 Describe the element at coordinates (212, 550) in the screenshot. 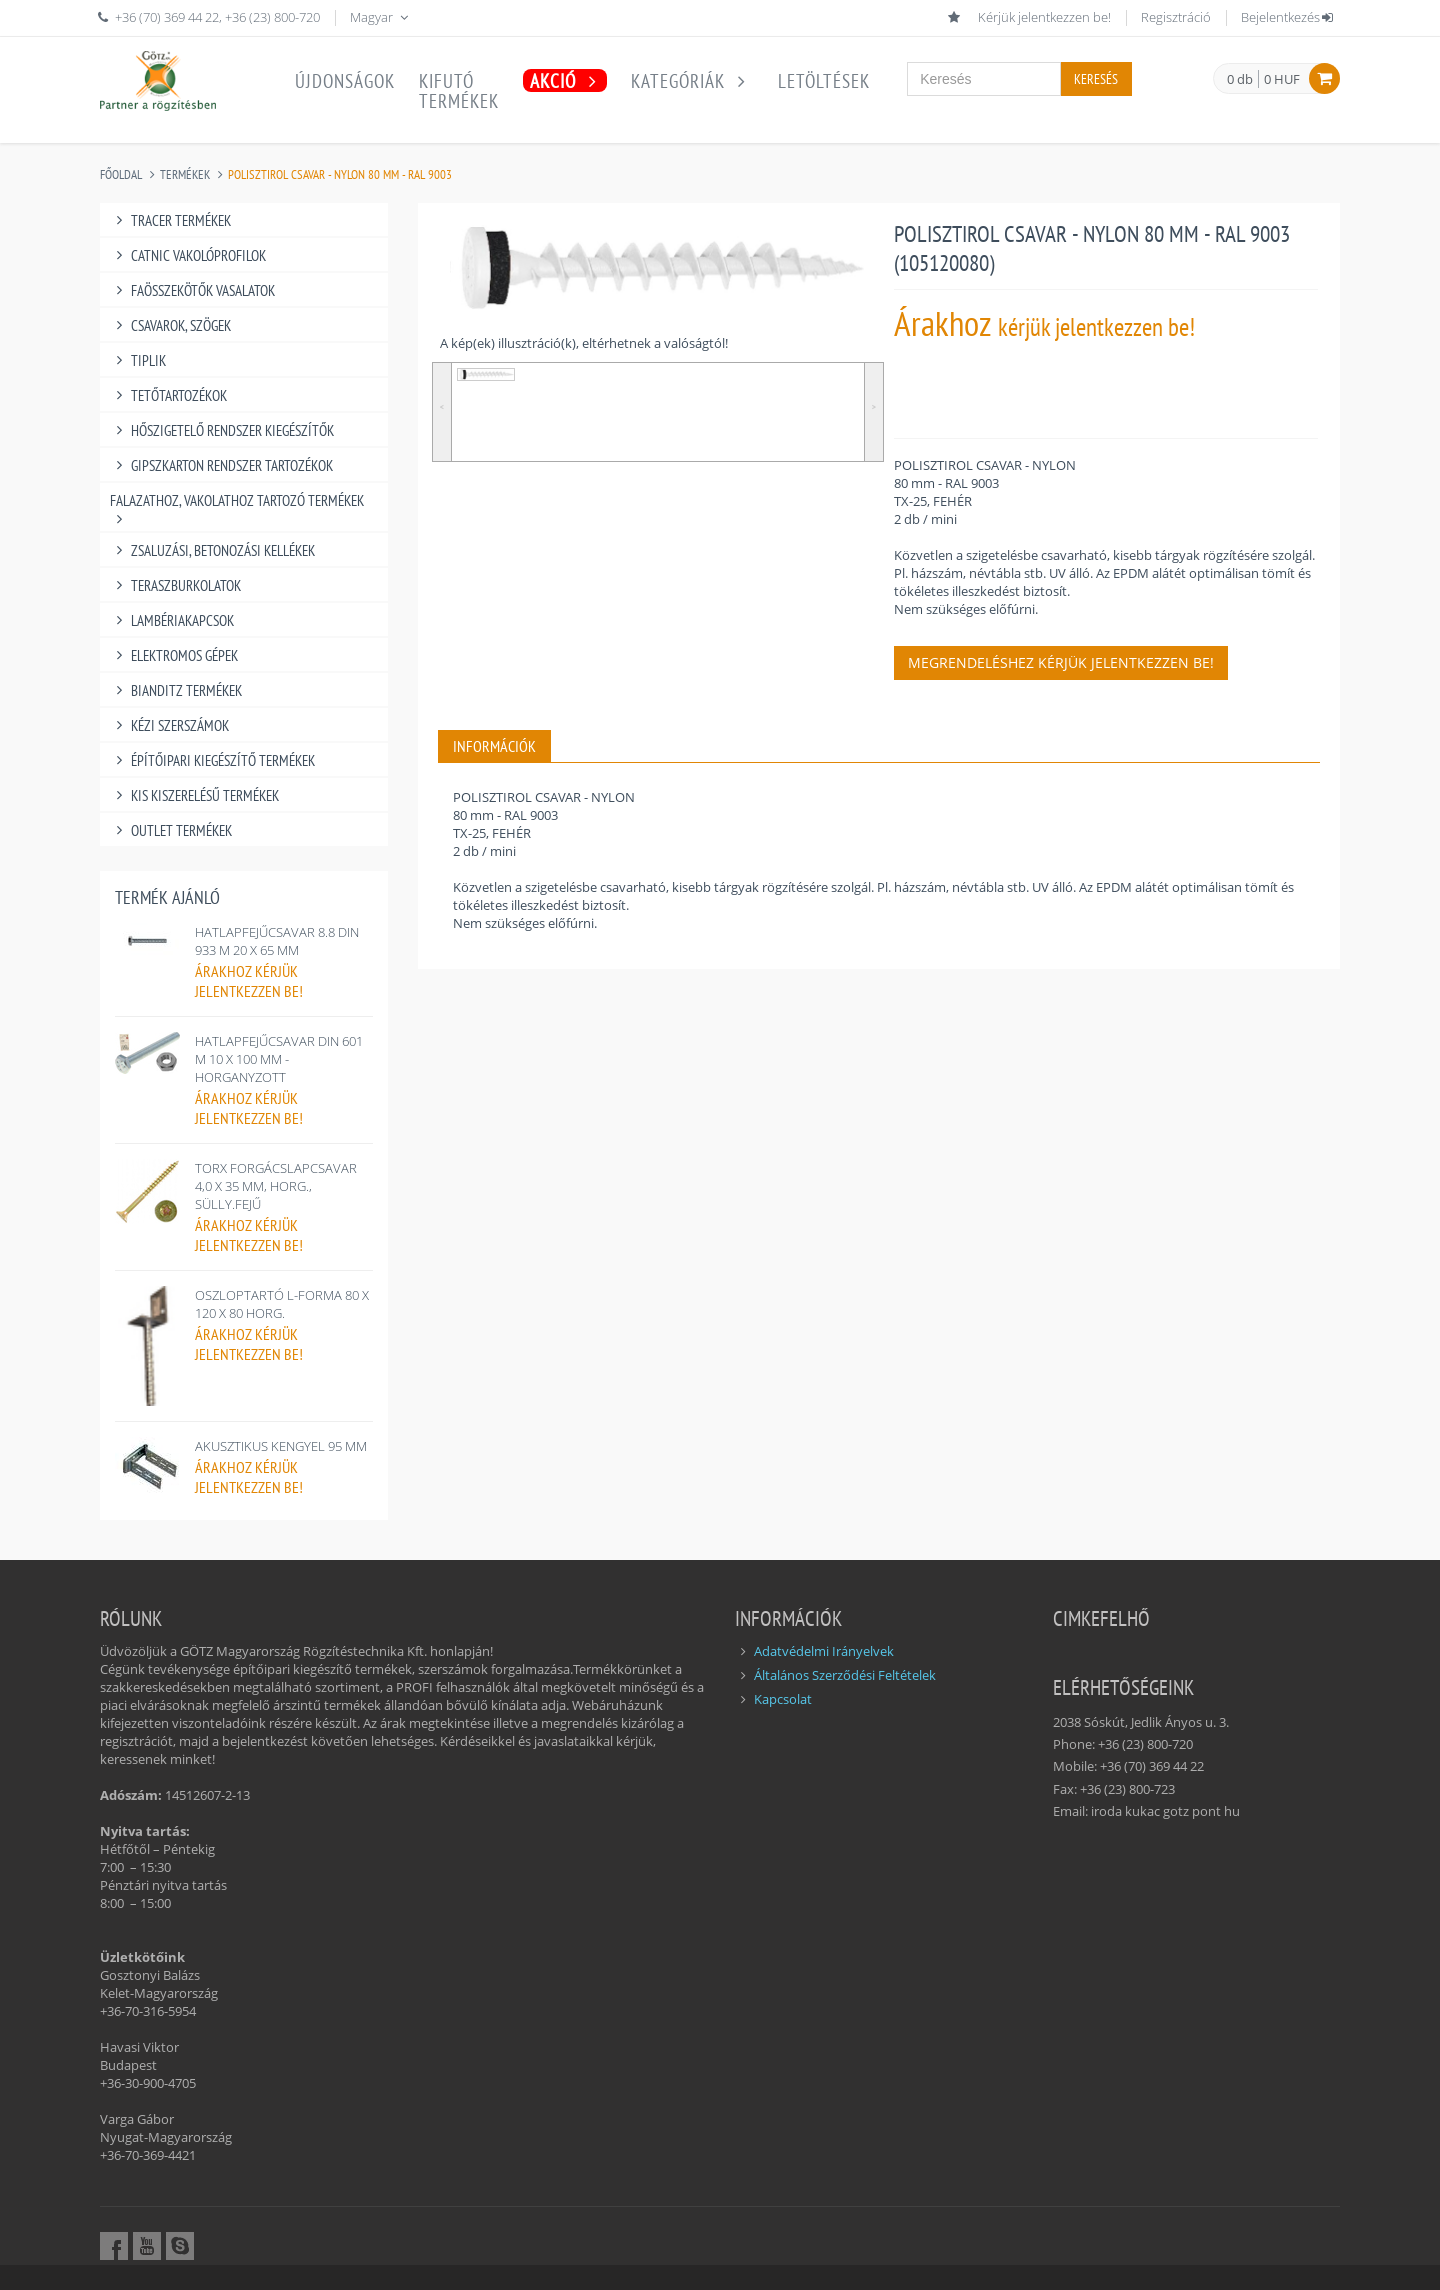

I see `ZSALUZÁSI, BETONOZÁSI KELLÉKEK` at that location.